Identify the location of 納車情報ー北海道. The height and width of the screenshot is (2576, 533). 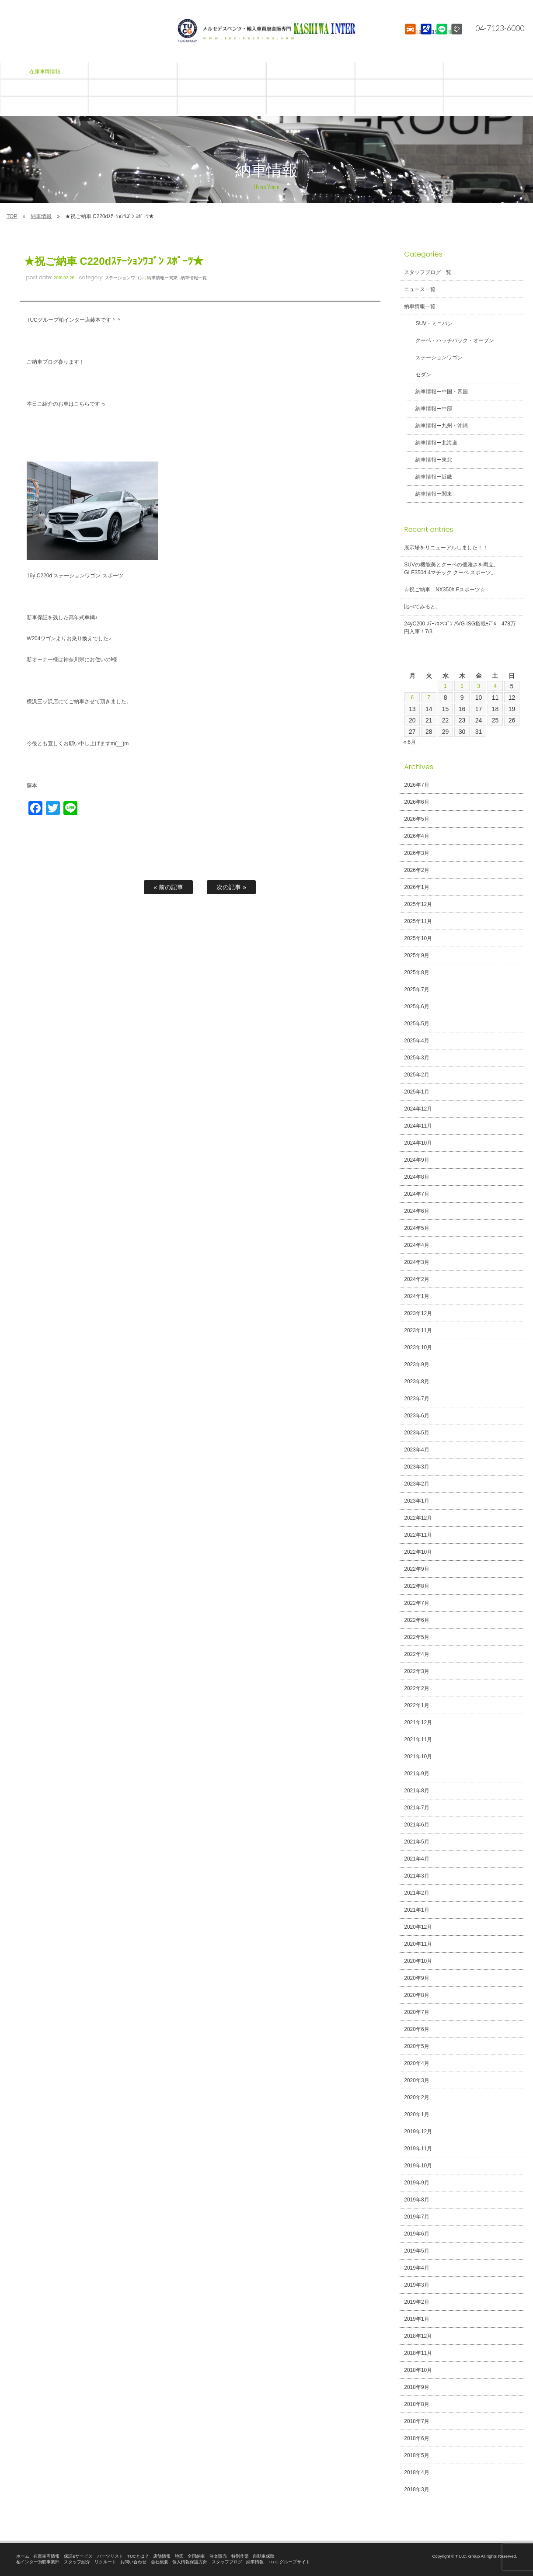
(431, 443).